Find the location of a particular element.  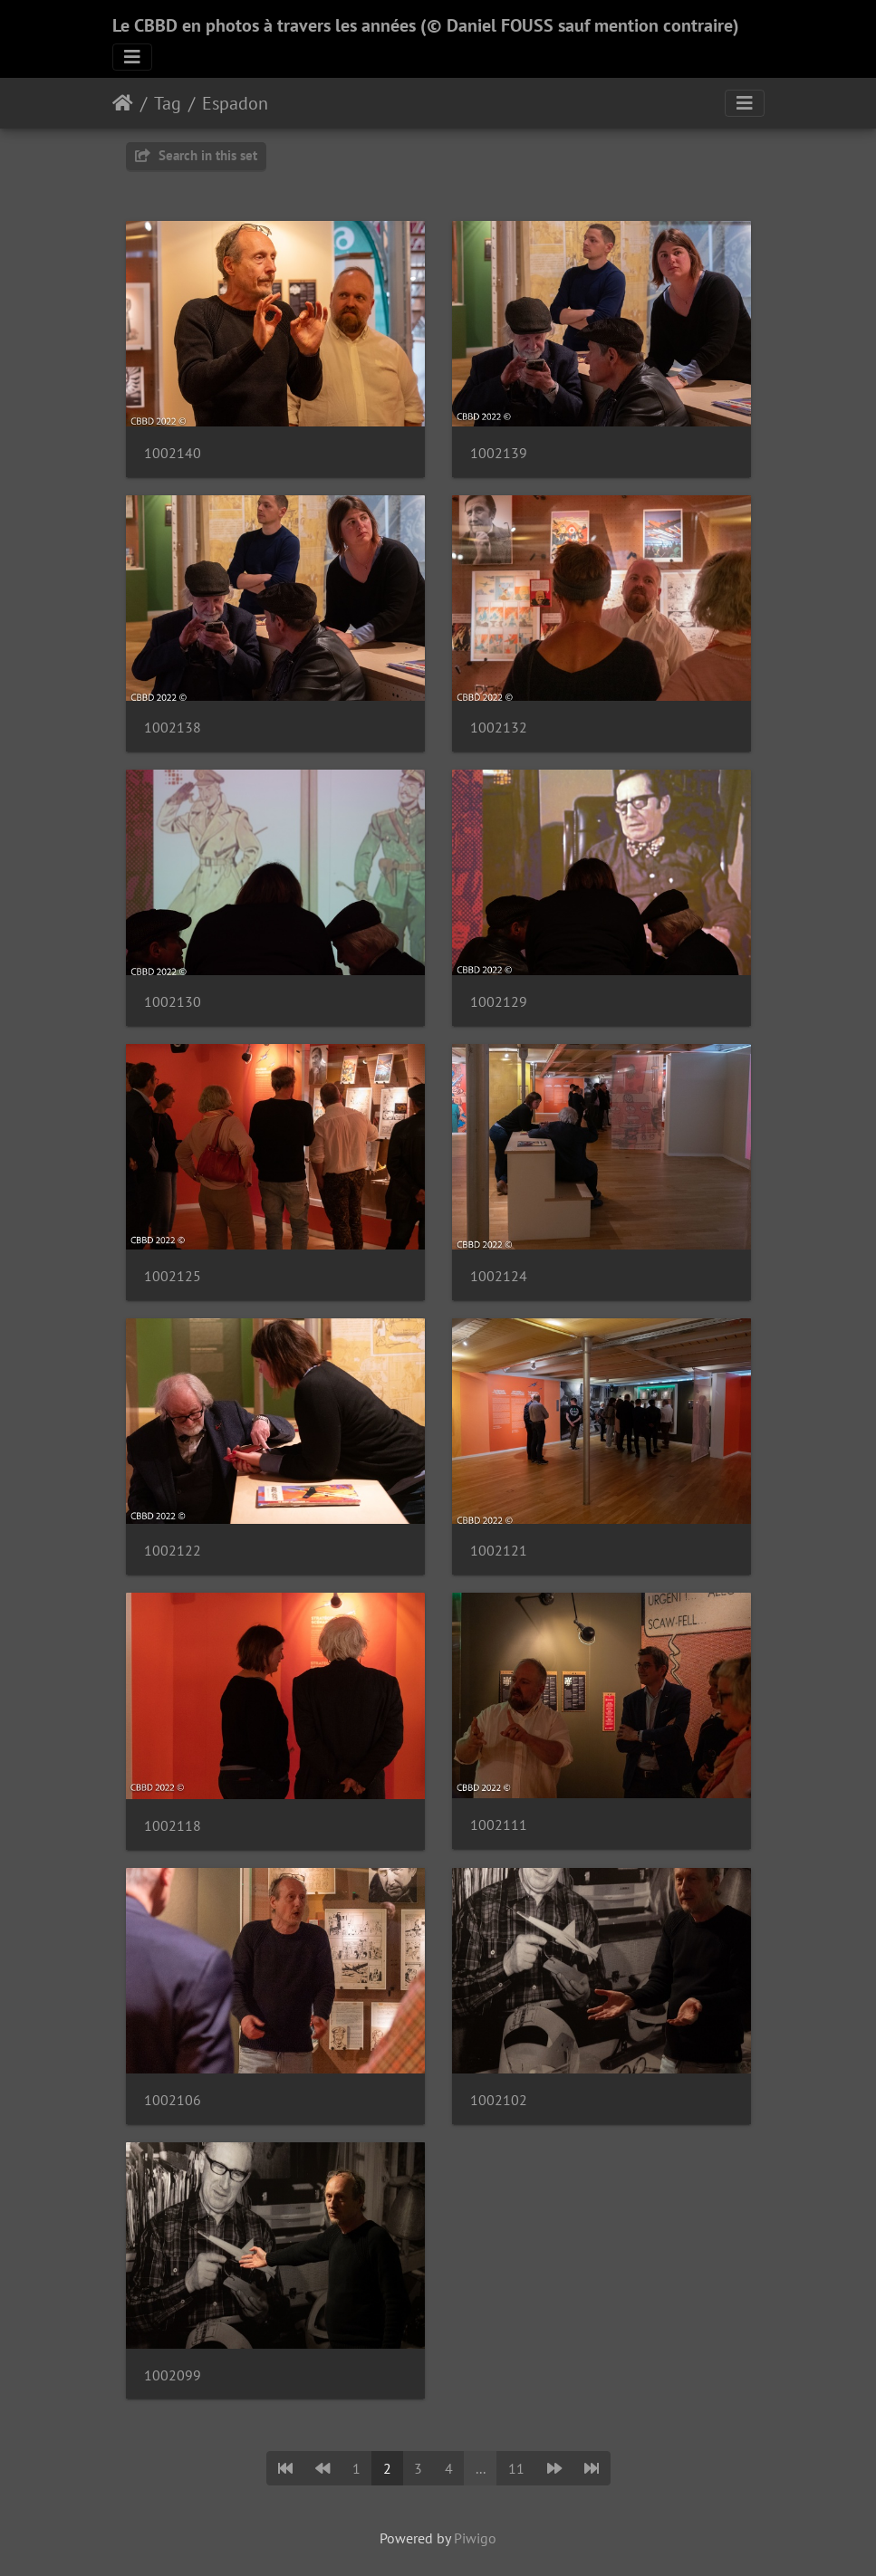

1002121 is located at coordinates (498, 1550).